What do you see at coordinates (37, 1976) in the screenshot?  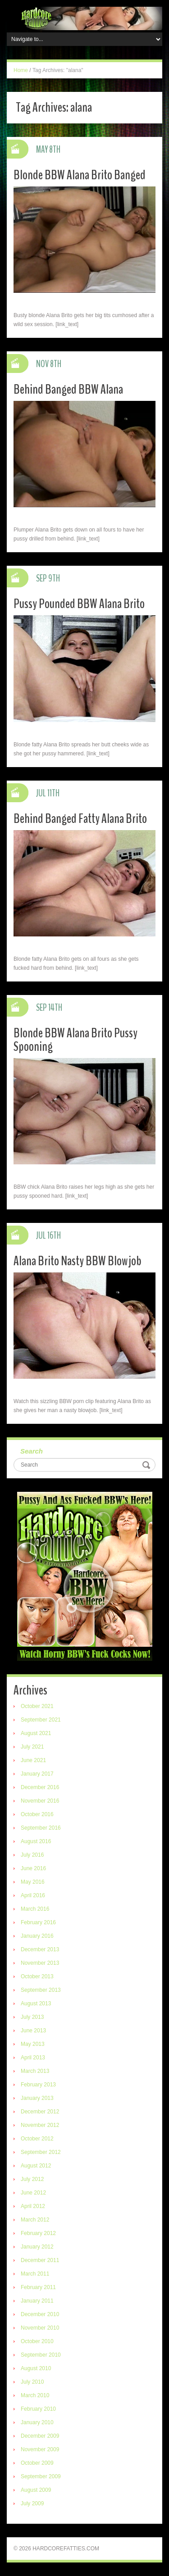 I see `October 2013` at bounding box center [37, 1976].